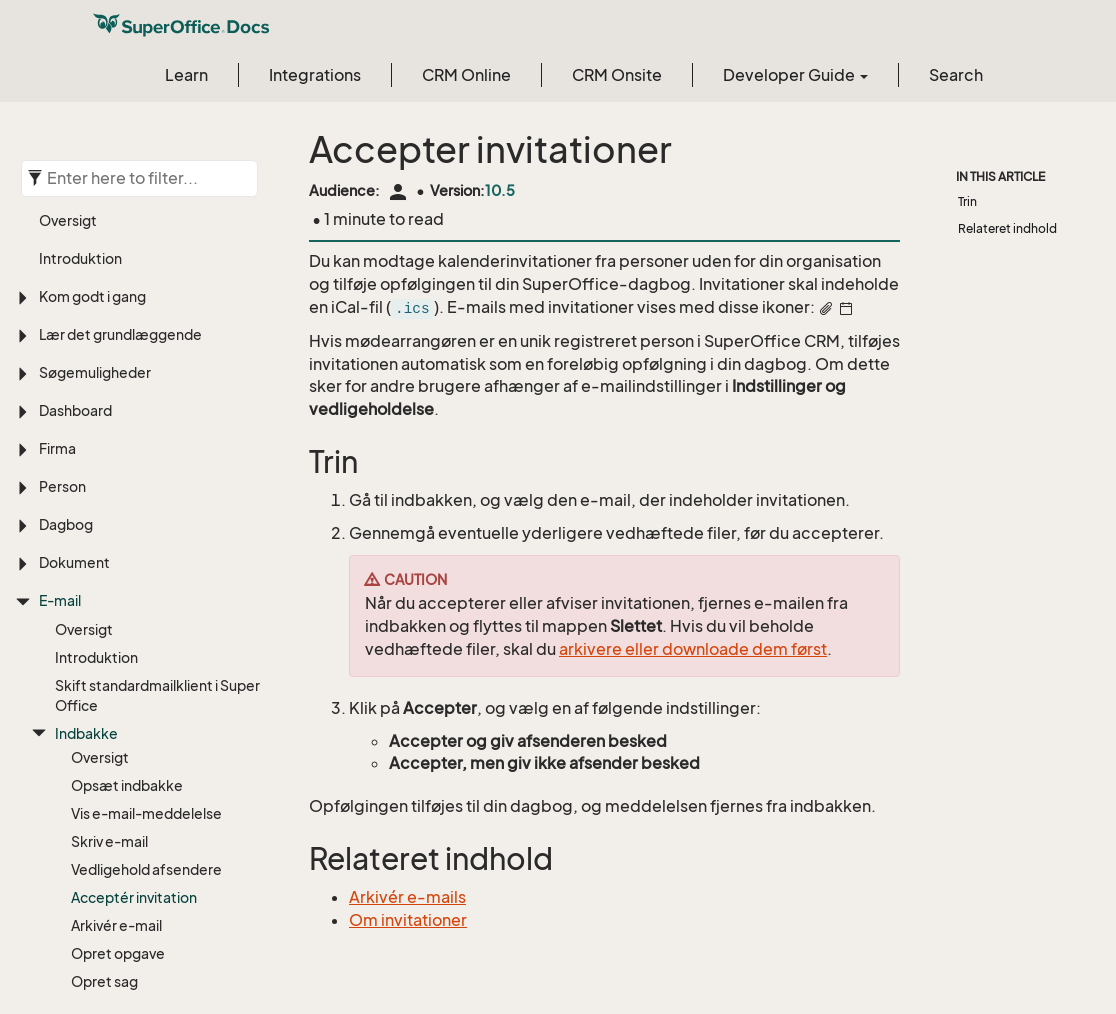  What do you see at coordinates (75, 206) in the screenshot?
I see `Dashboard` at bounding box center [75, 206].